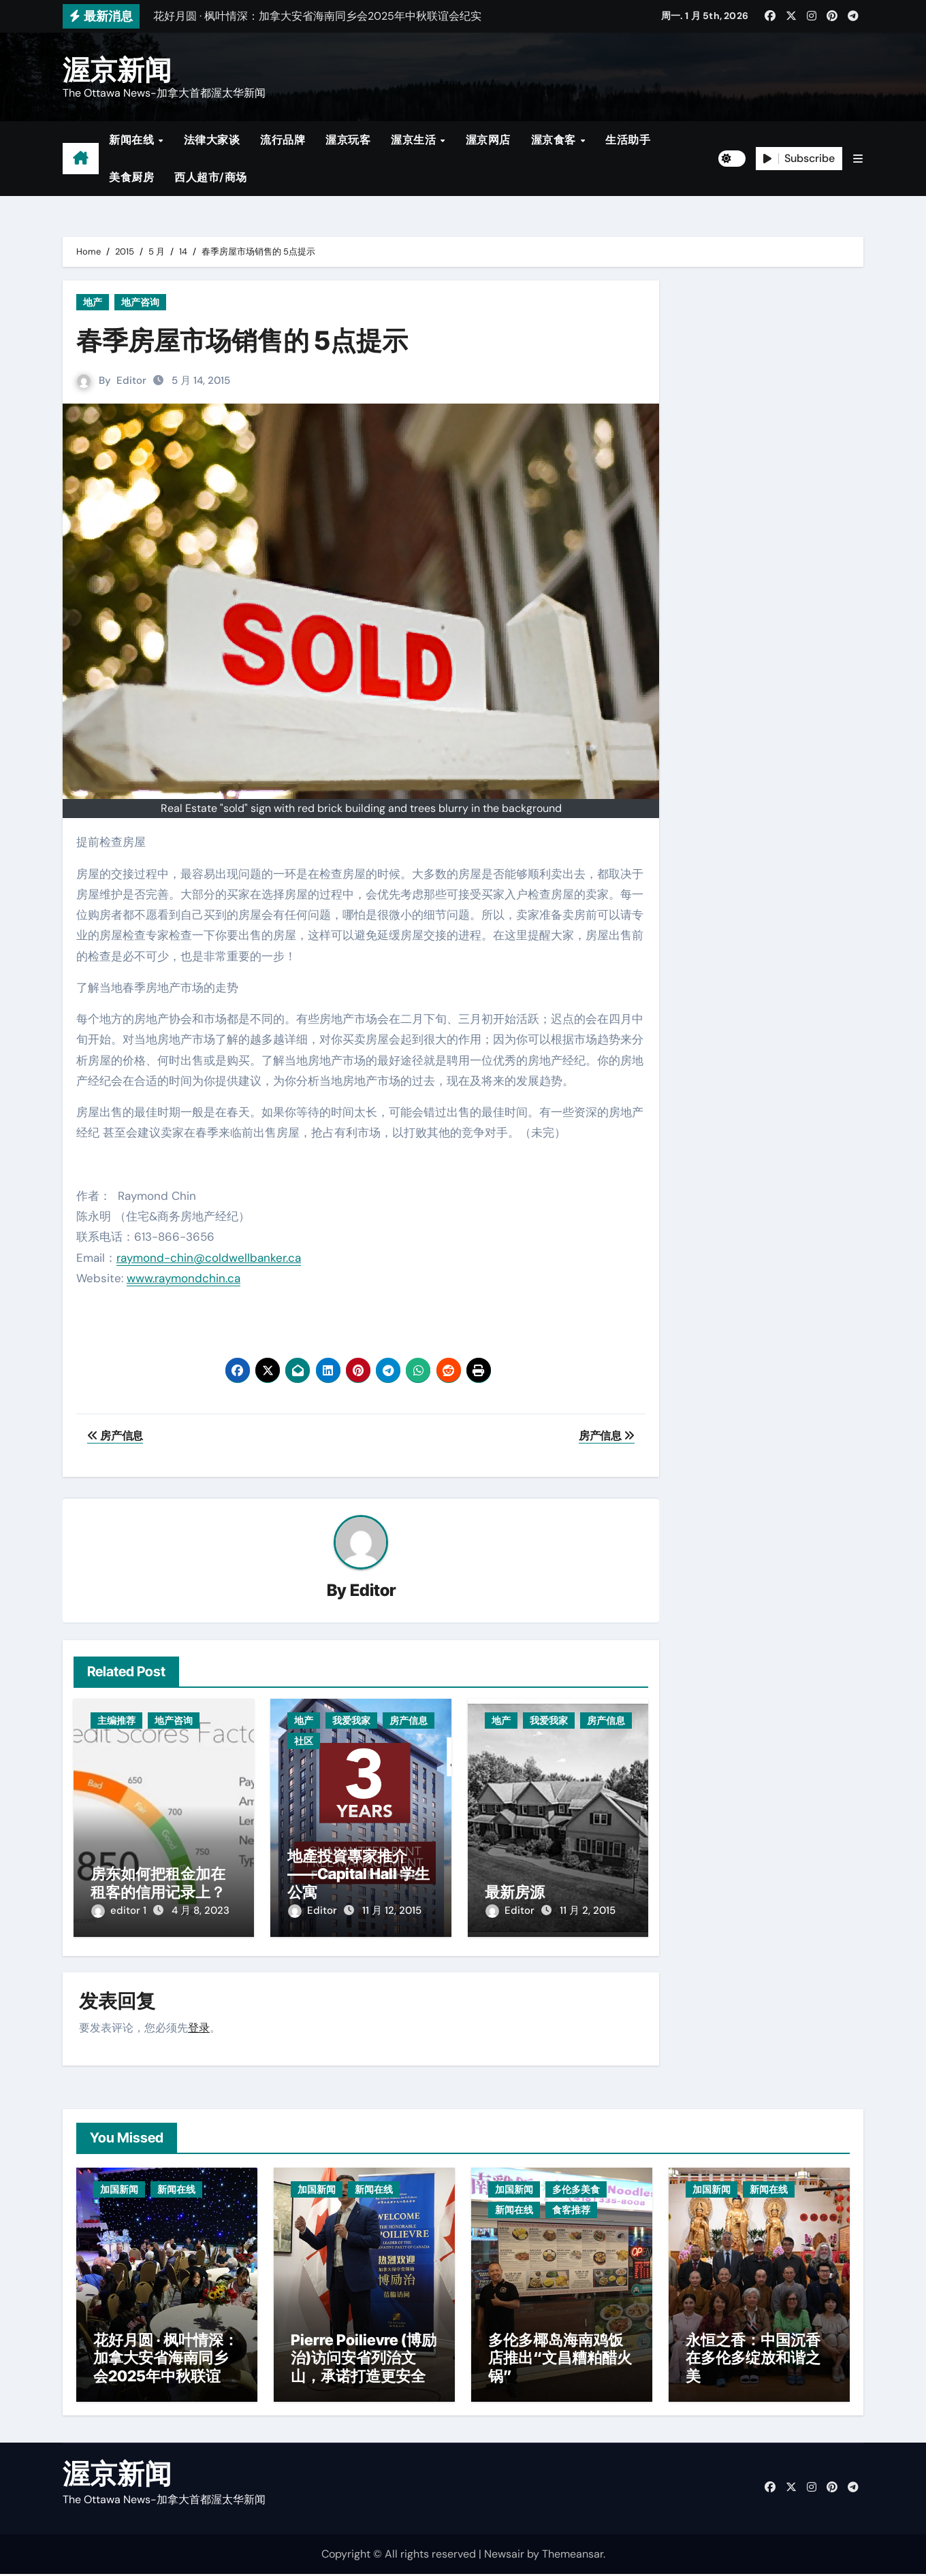  Describe the element at coordinates (131, 380) in the screenshot. I see `Editor` at that location.